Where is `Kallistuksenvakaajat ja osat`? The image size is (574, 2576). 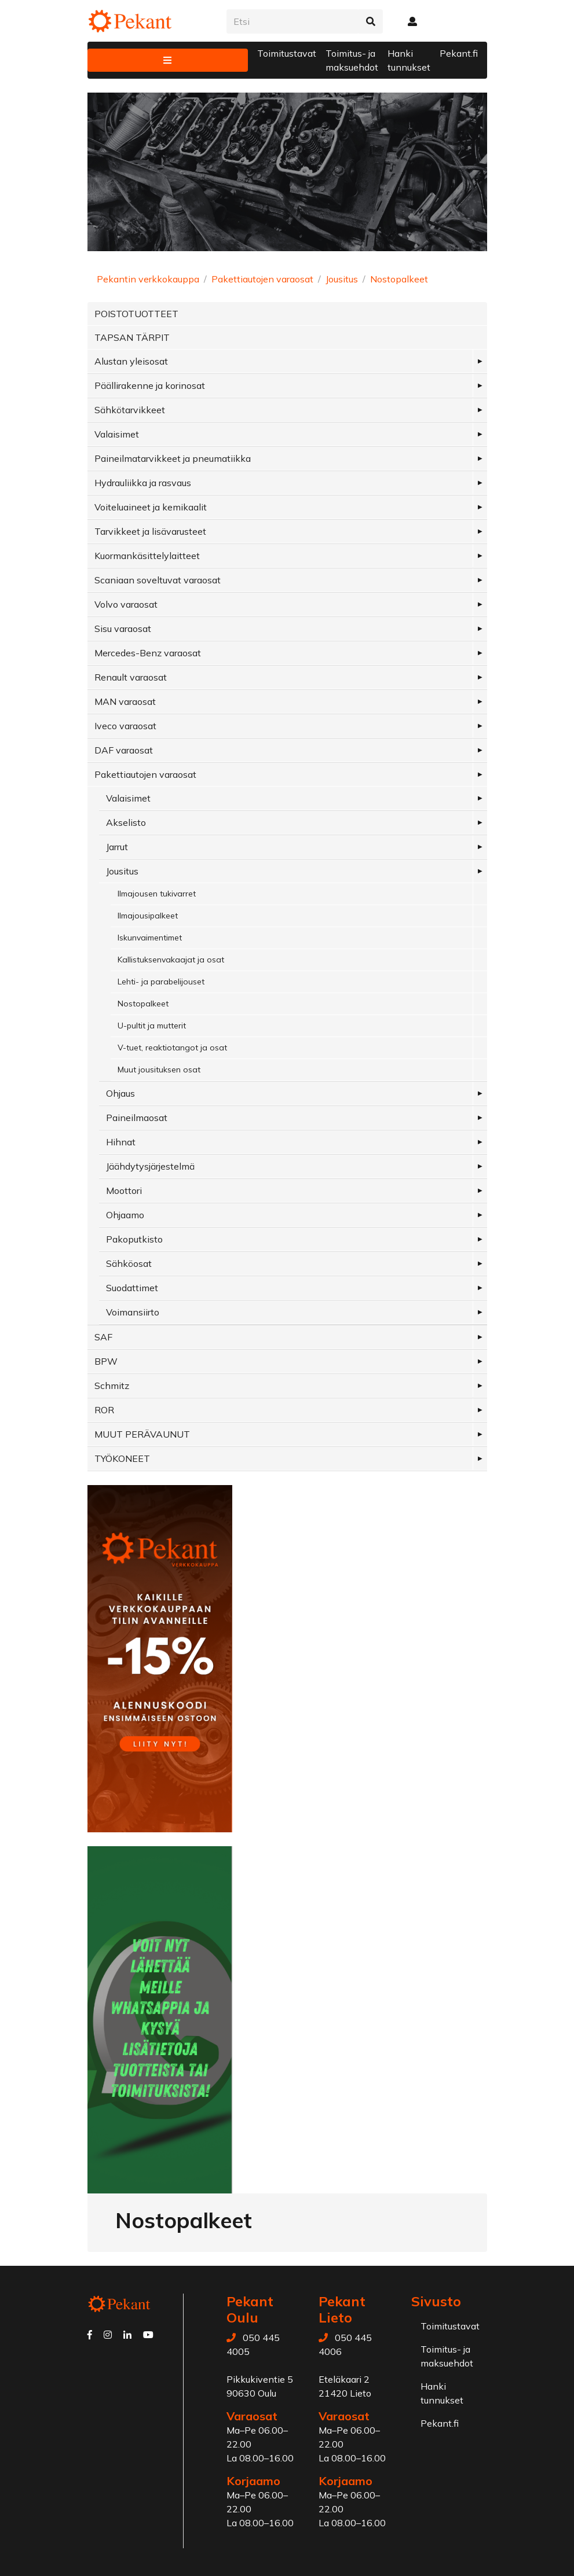 Kallistuksenvakaajat ja osat is located at coordinates (171, 959).